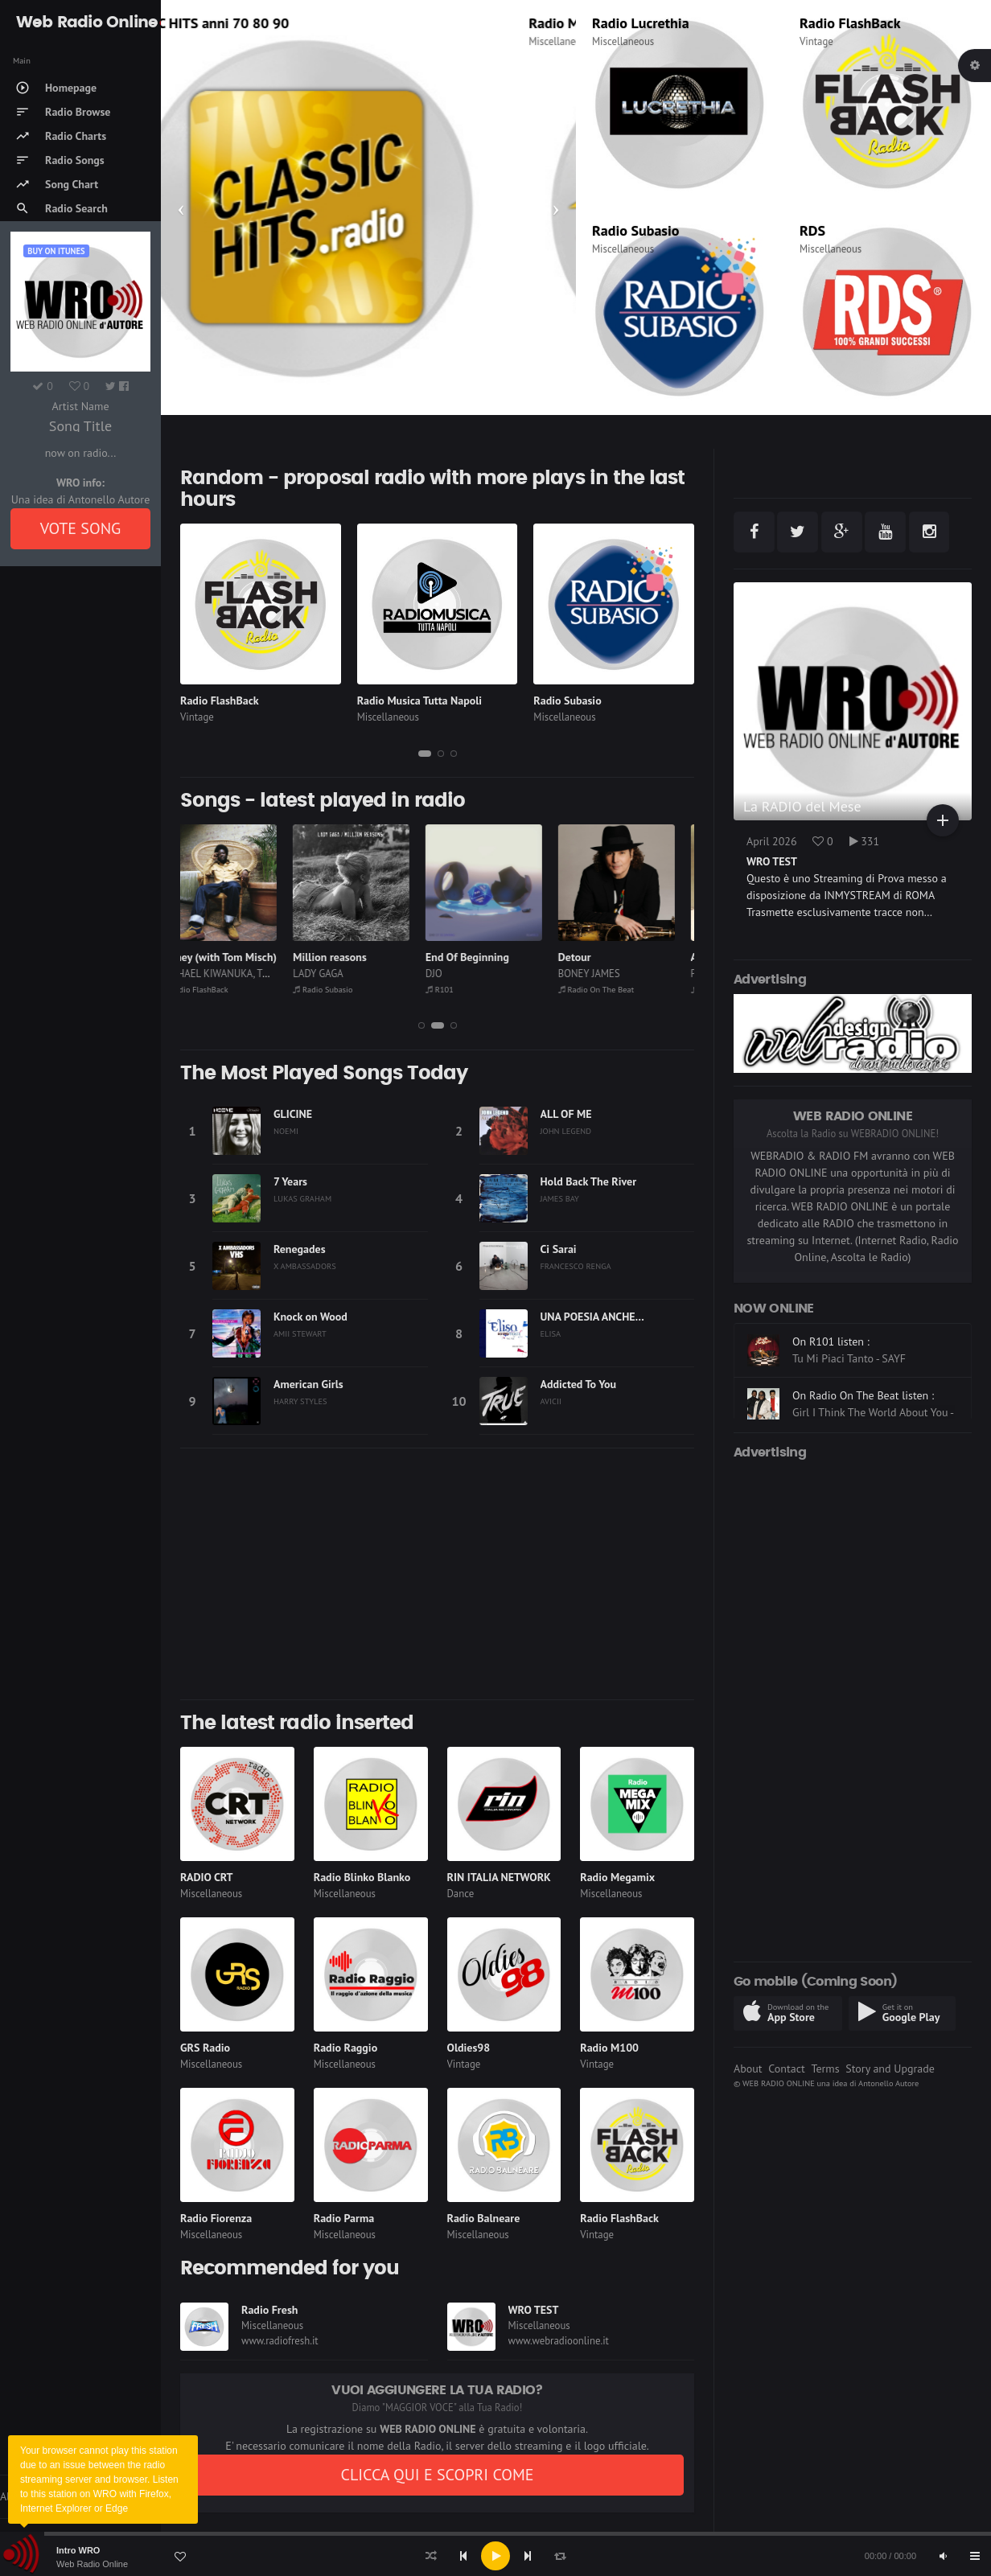  What do you see at coordinates (495, 2556) in the screenshot?
I see `[application]` at bounding box center [495, 2556].